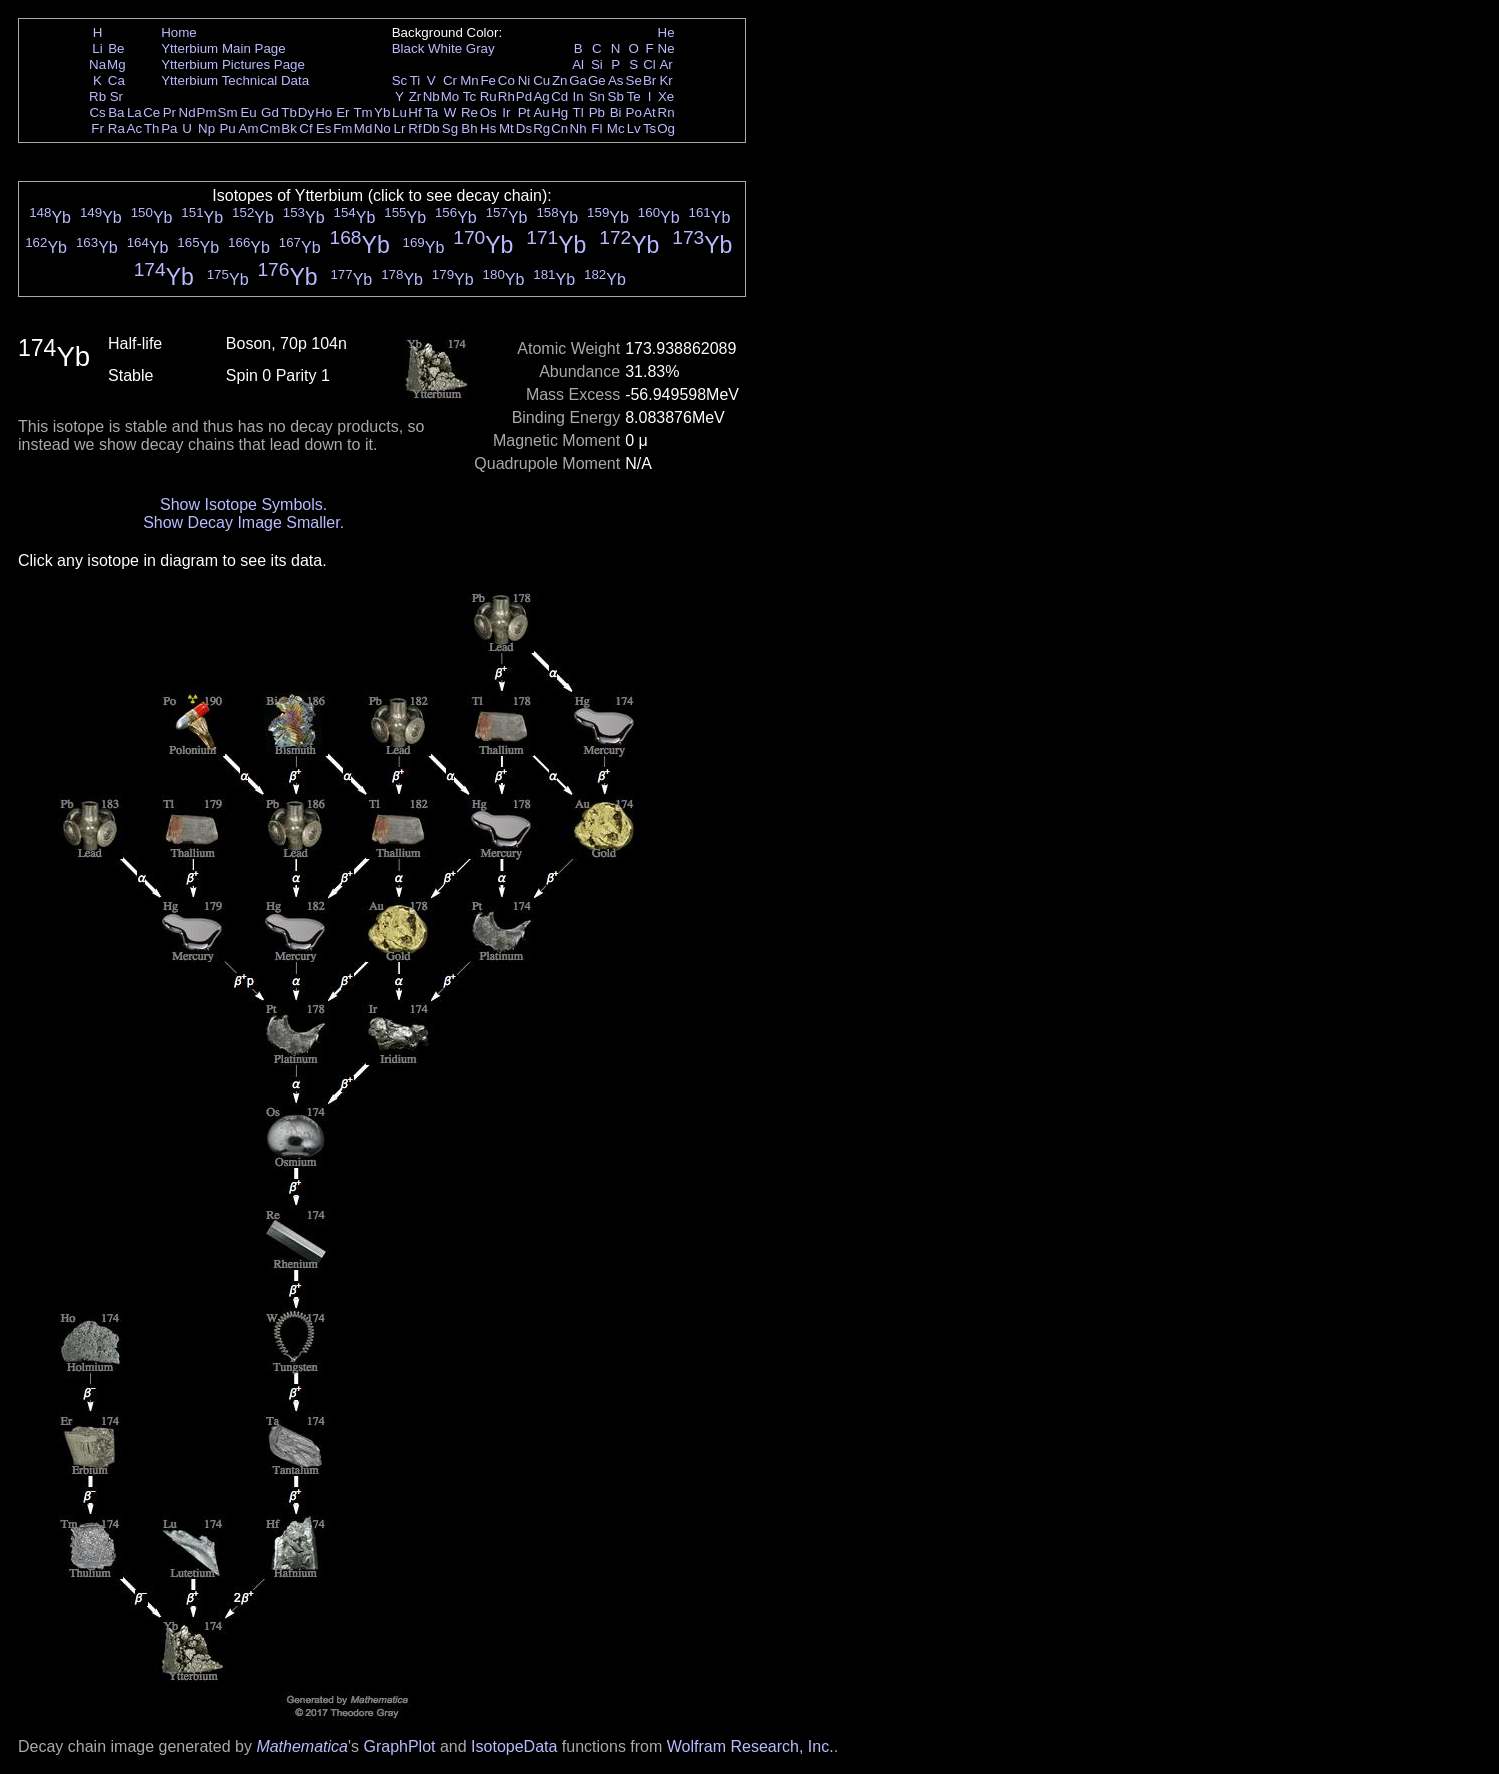 The image size is (1499, 1774). What do you see at coordinates (415, 80) in the screenshot?
I see `Ti` at bounding box center [415, 80].